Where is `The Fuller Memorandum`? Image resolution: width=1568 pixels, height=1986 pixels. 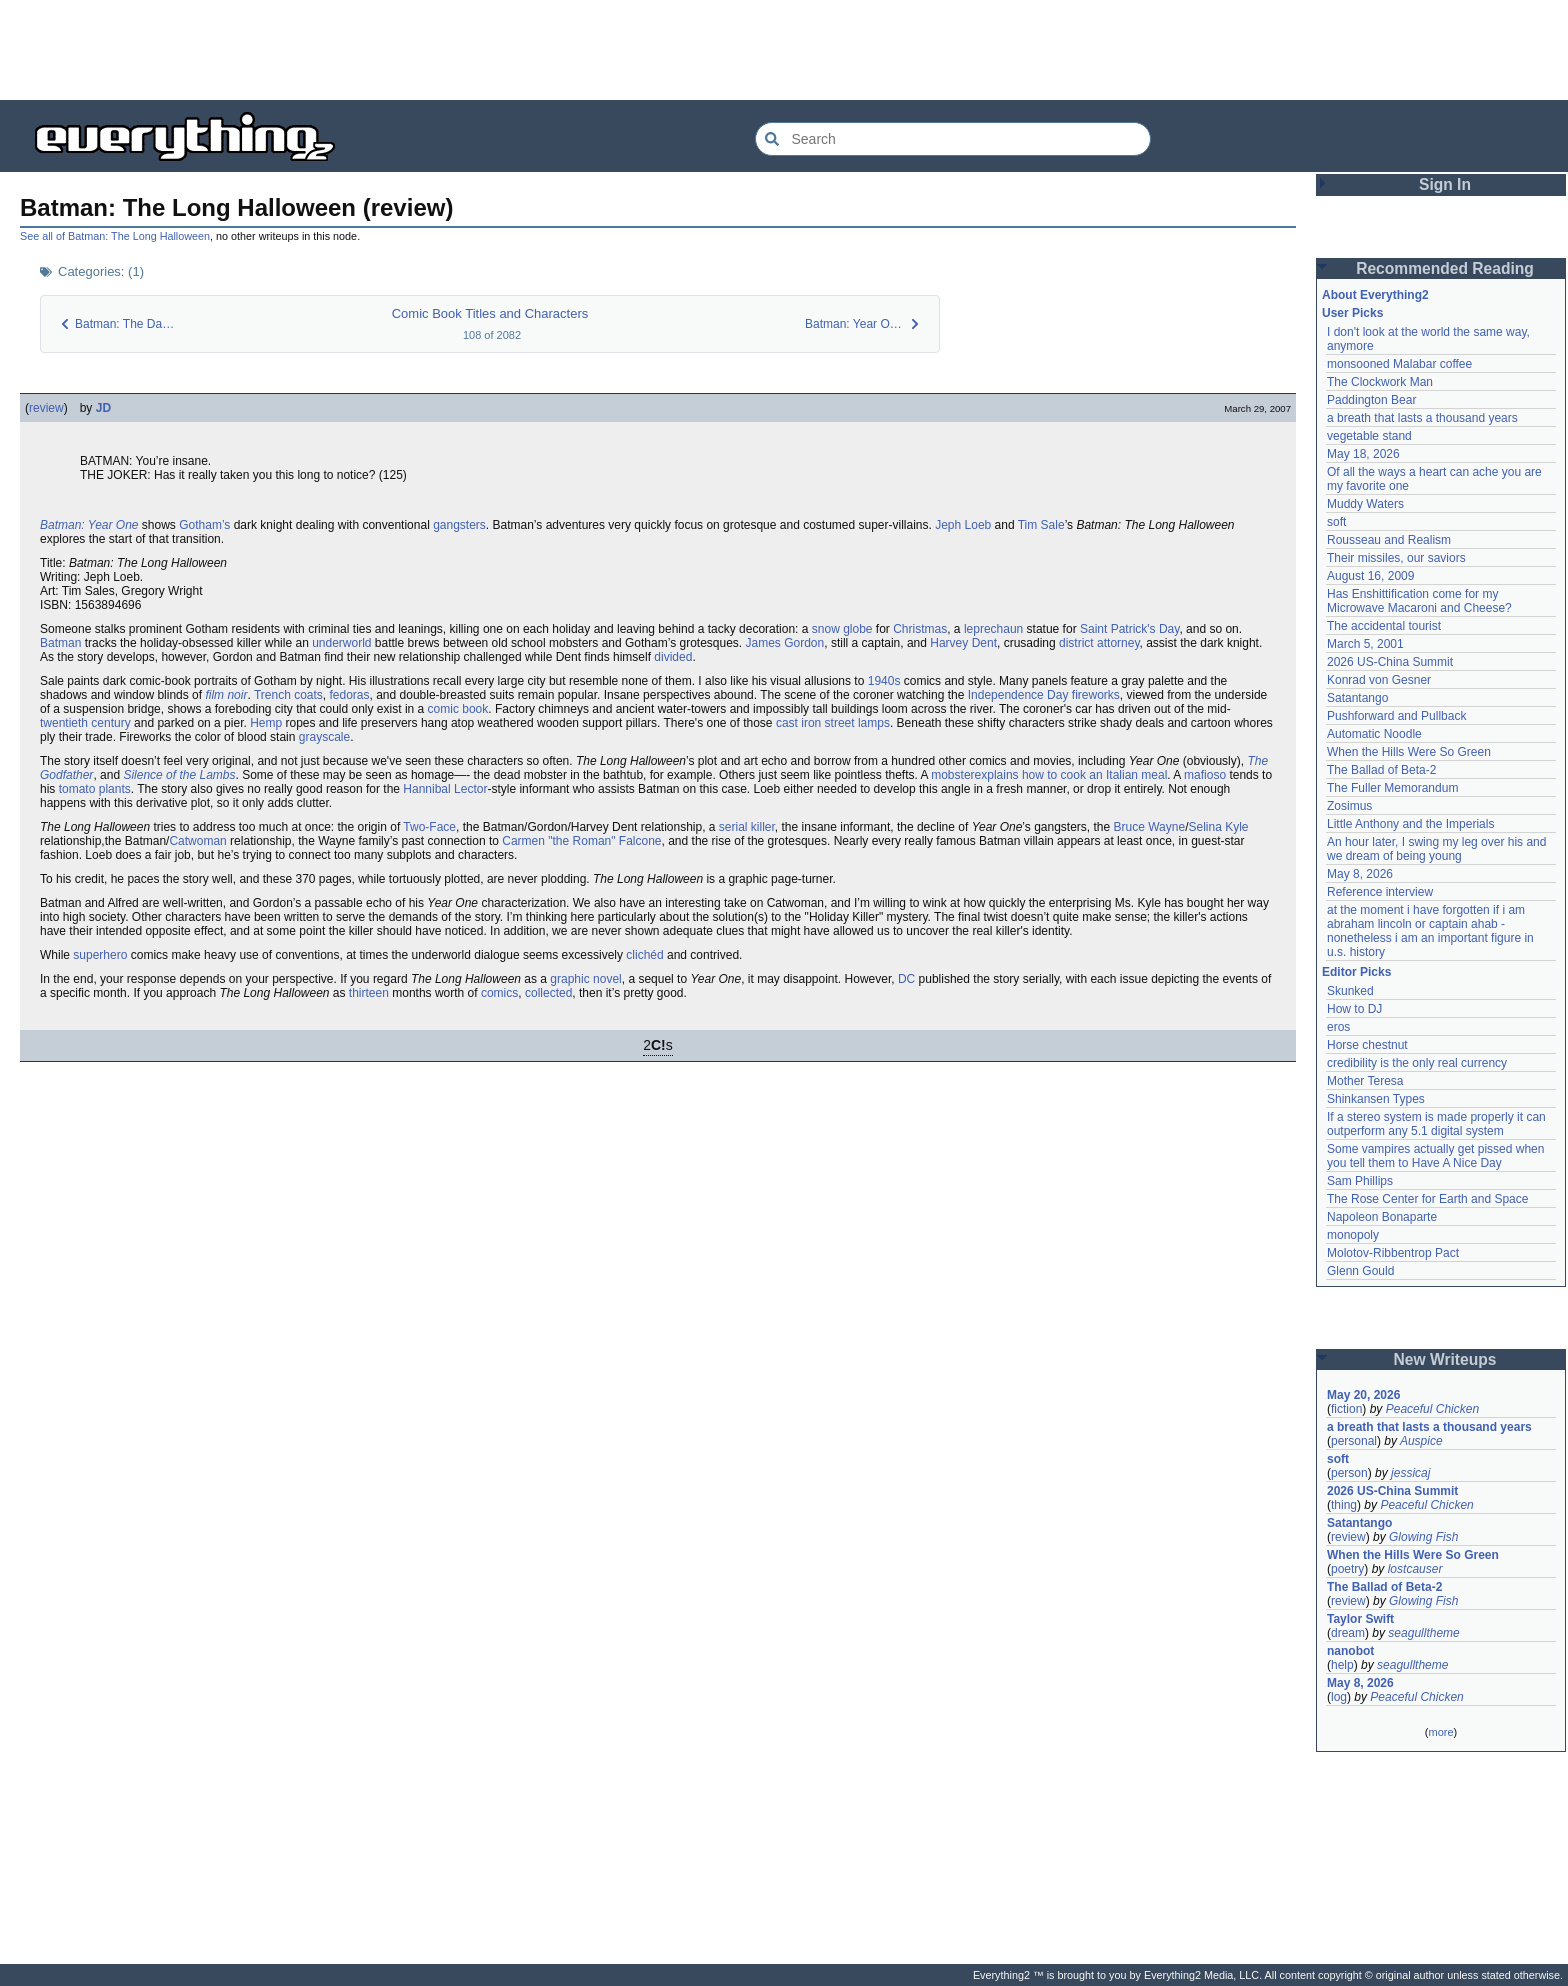
The Fuller Memorandum is located at coordinates (1392, 788).